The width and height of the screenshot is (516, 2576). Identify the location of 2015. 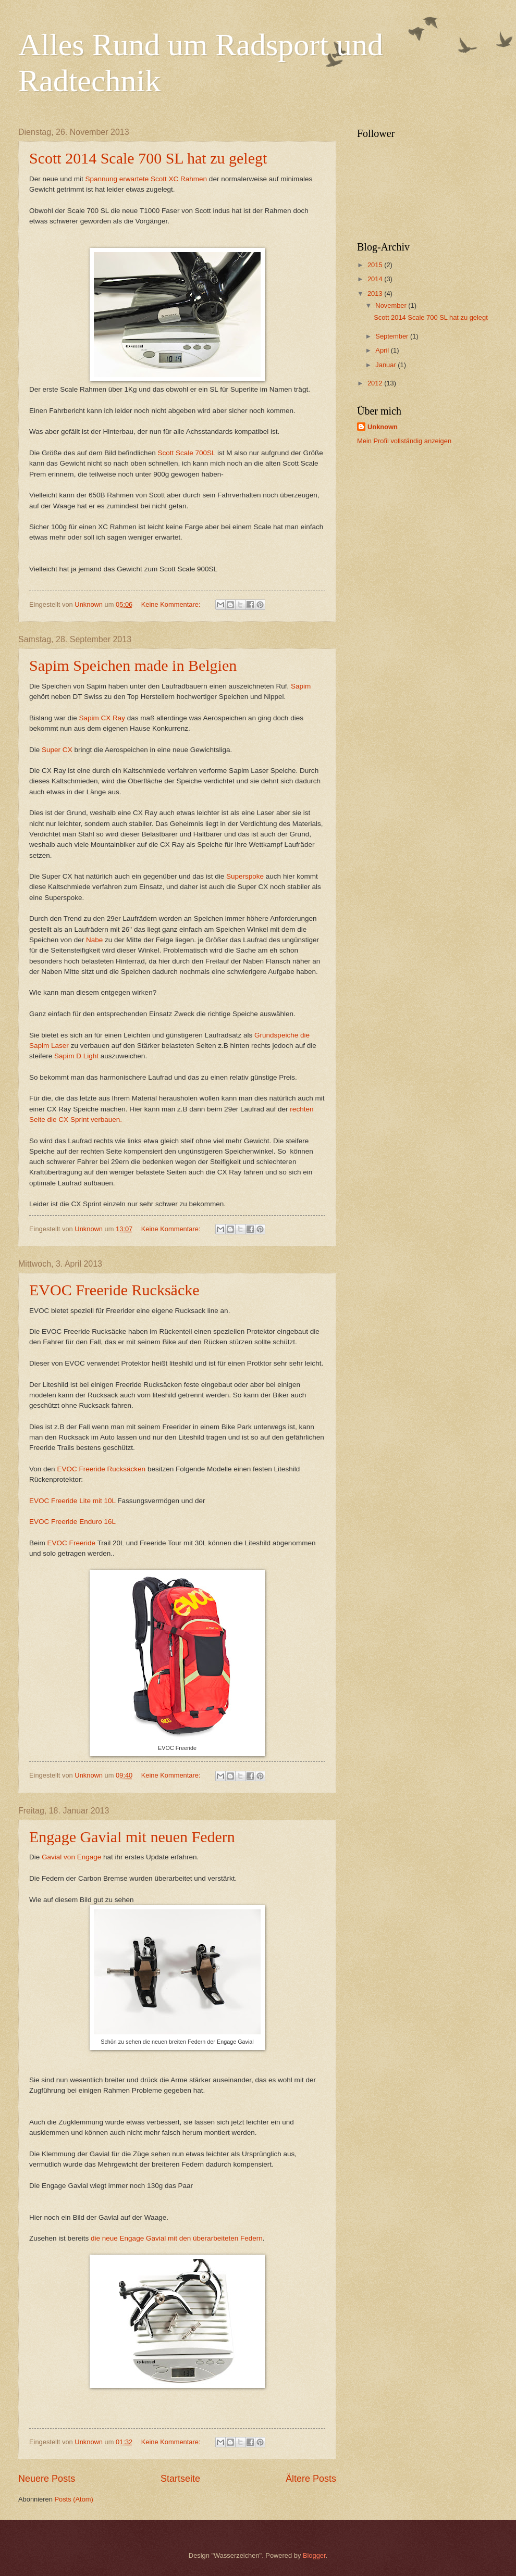
(375, 265).